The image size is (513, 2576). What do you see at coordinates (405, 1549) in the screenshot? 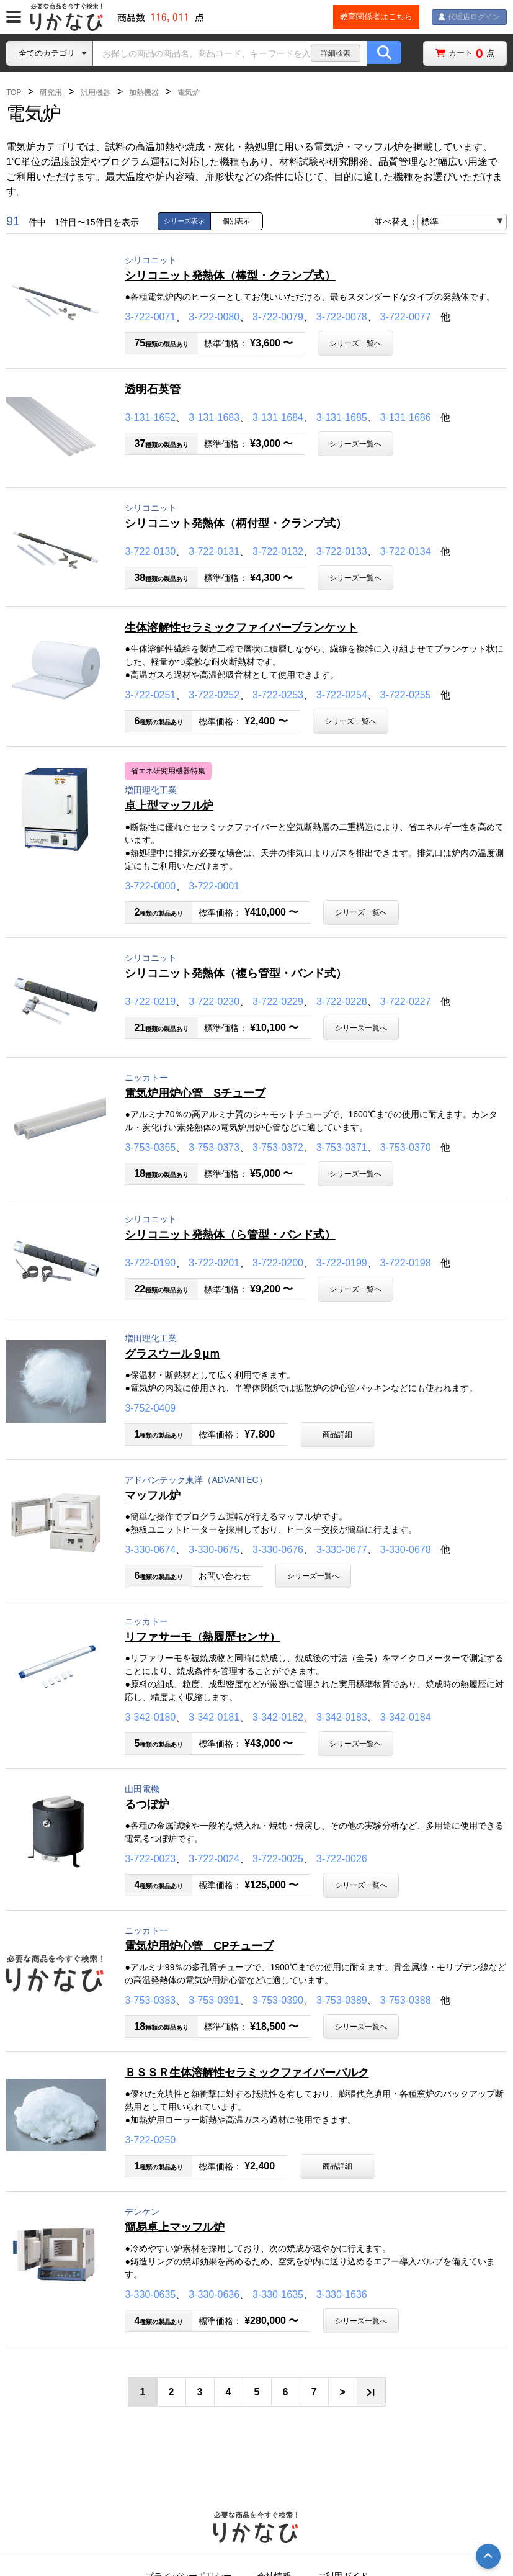
I see `3-330-0678` at bounding box center [405, 1549].